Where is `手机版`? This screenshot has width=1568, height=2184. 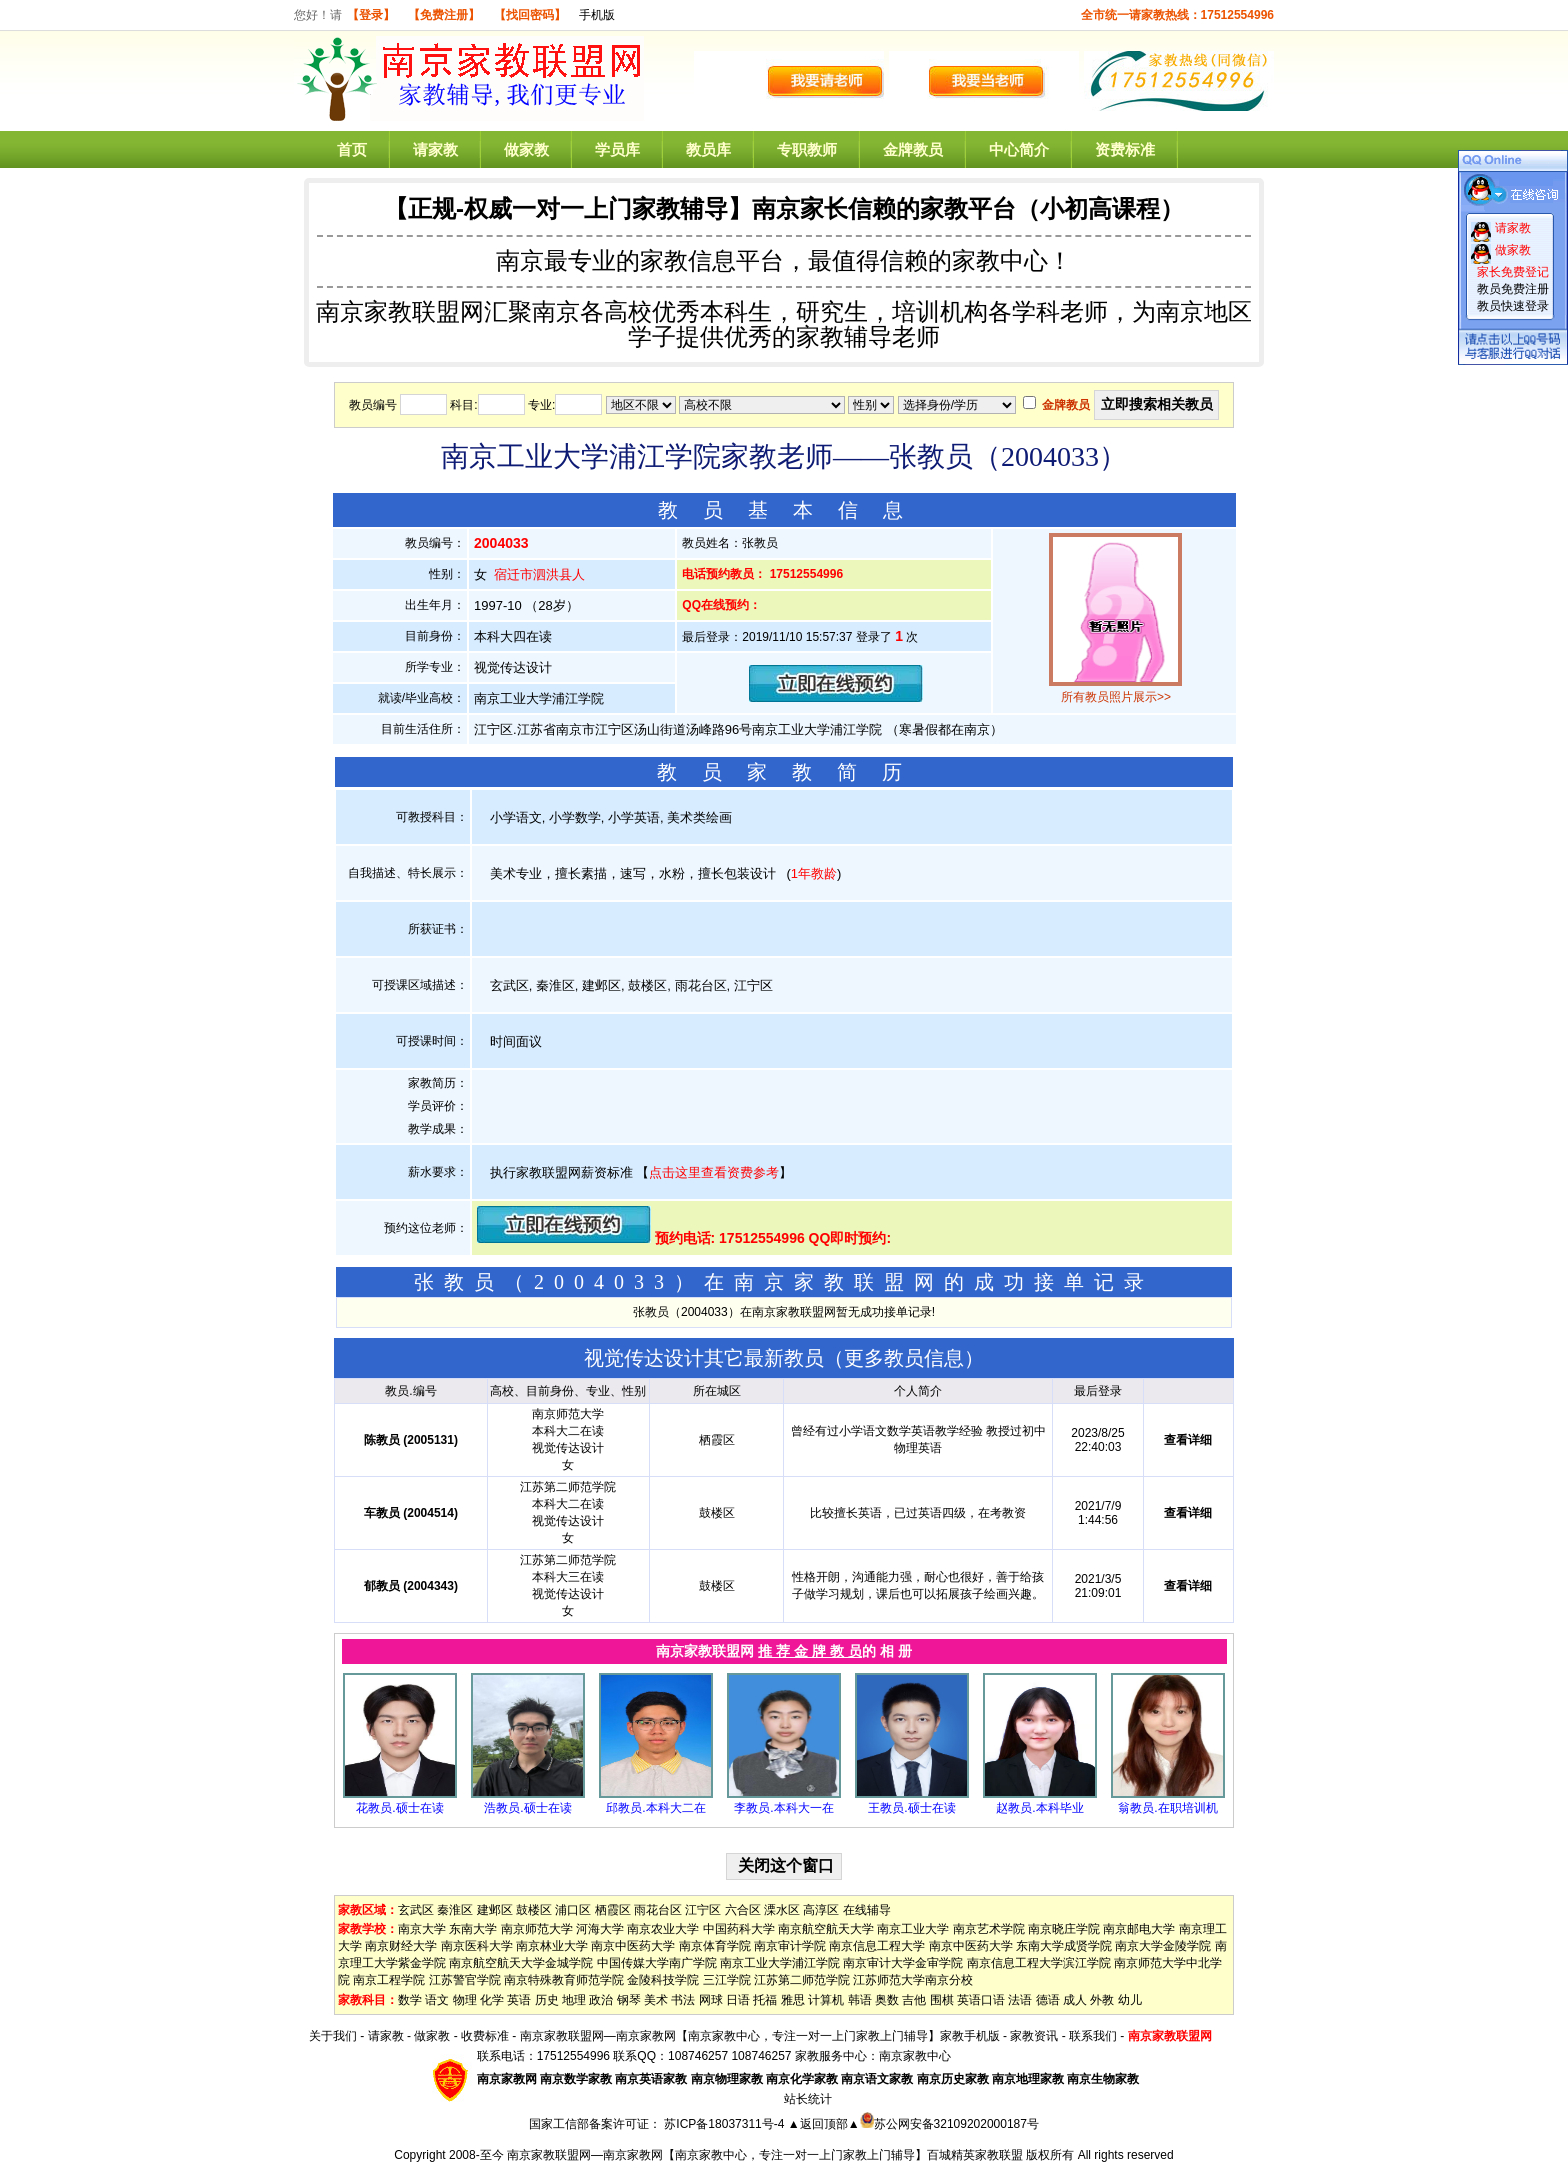 手机版 is located at coordinates (597, 15).